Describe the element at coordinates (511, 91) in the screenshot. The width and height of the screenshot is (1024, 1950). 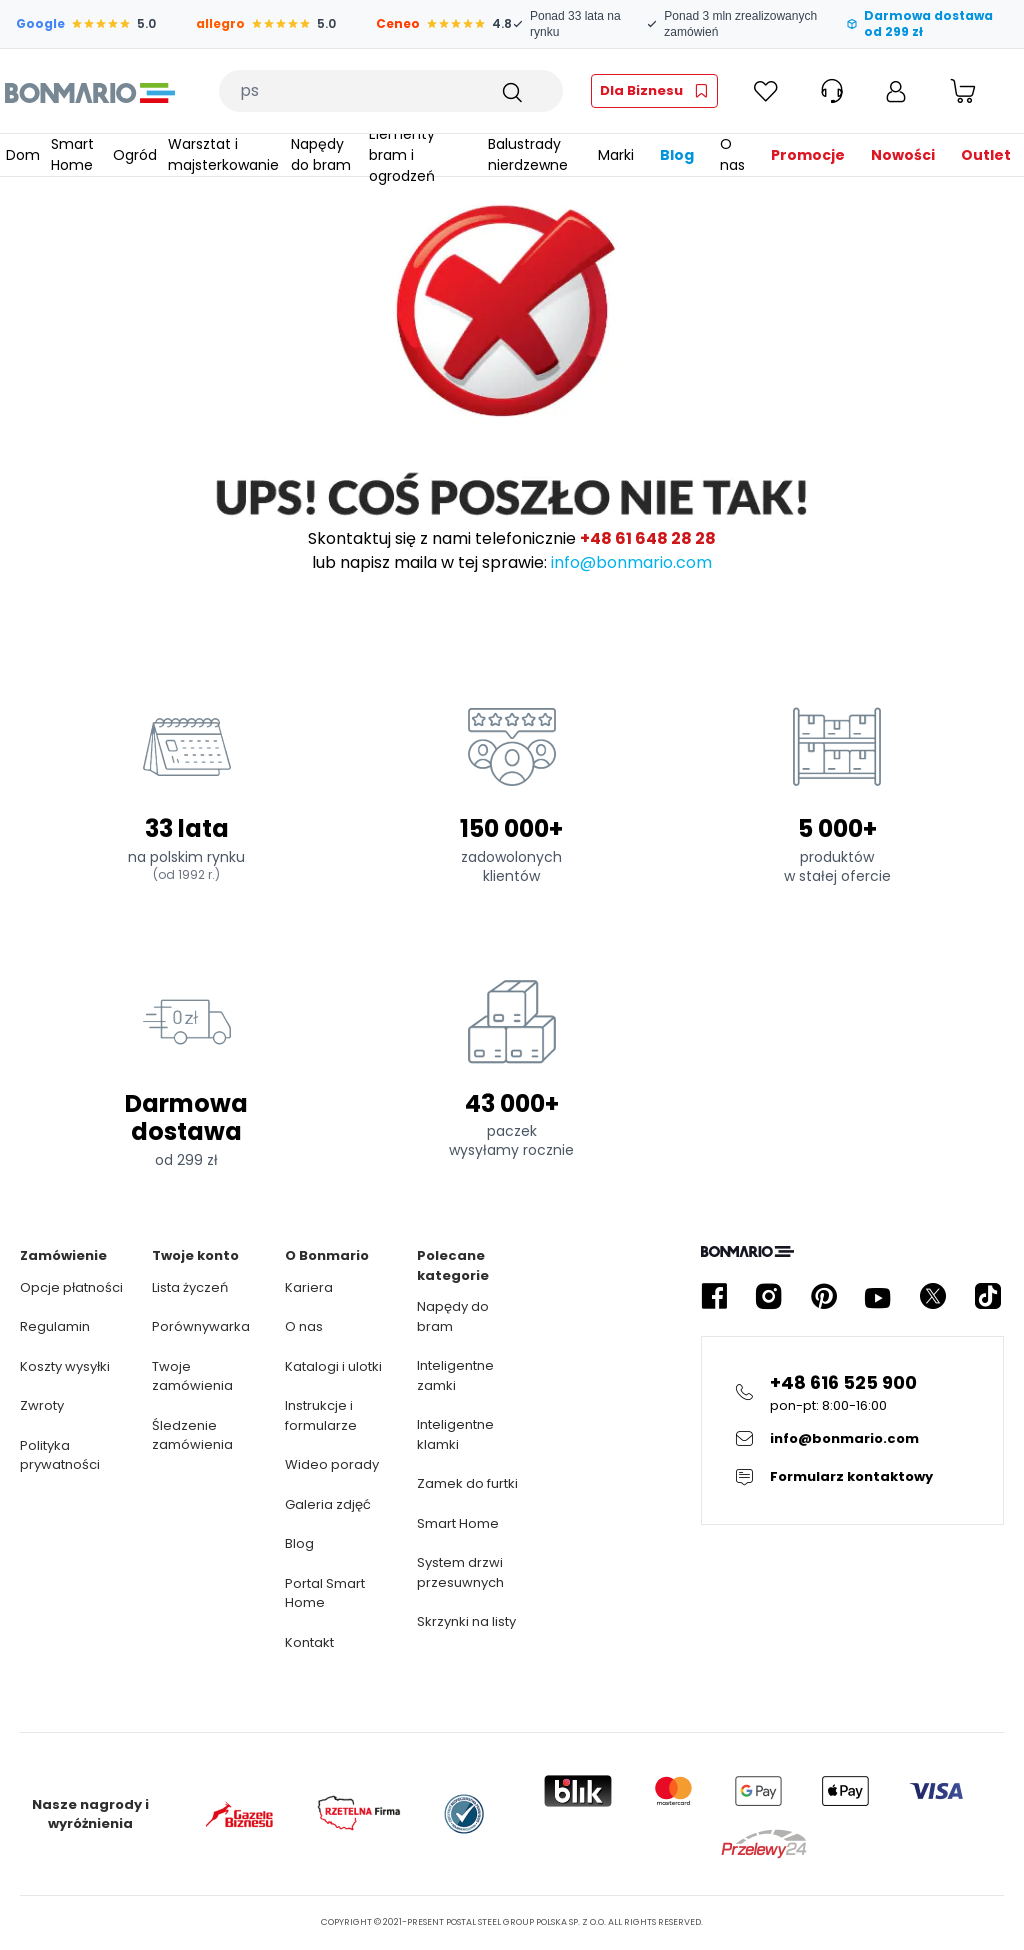
I see `[Szukaj]` at that location.